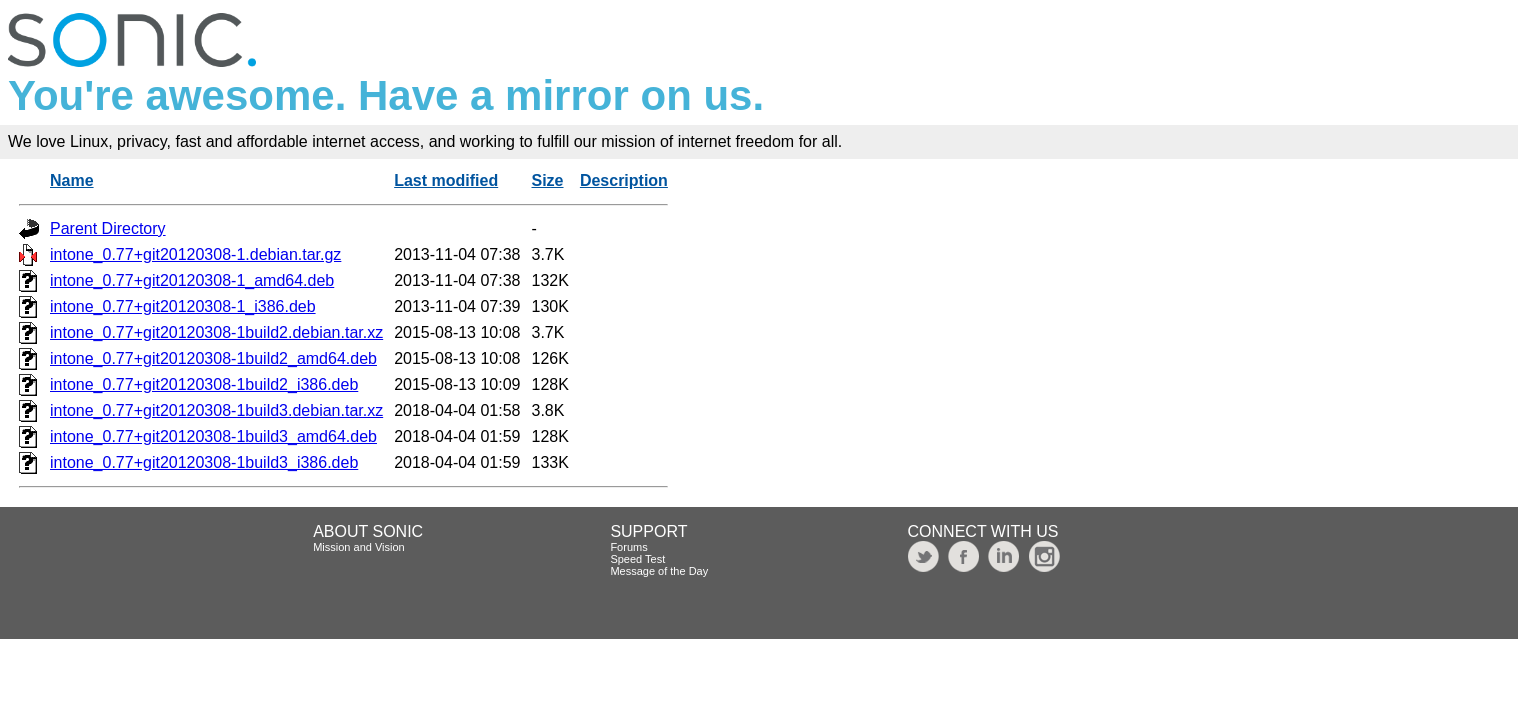 The image size is (1518, 720). What do you see at coordinates (359, 547) in the screenshot?
I see `Mission and Vision` at bounding box center [359, 547].